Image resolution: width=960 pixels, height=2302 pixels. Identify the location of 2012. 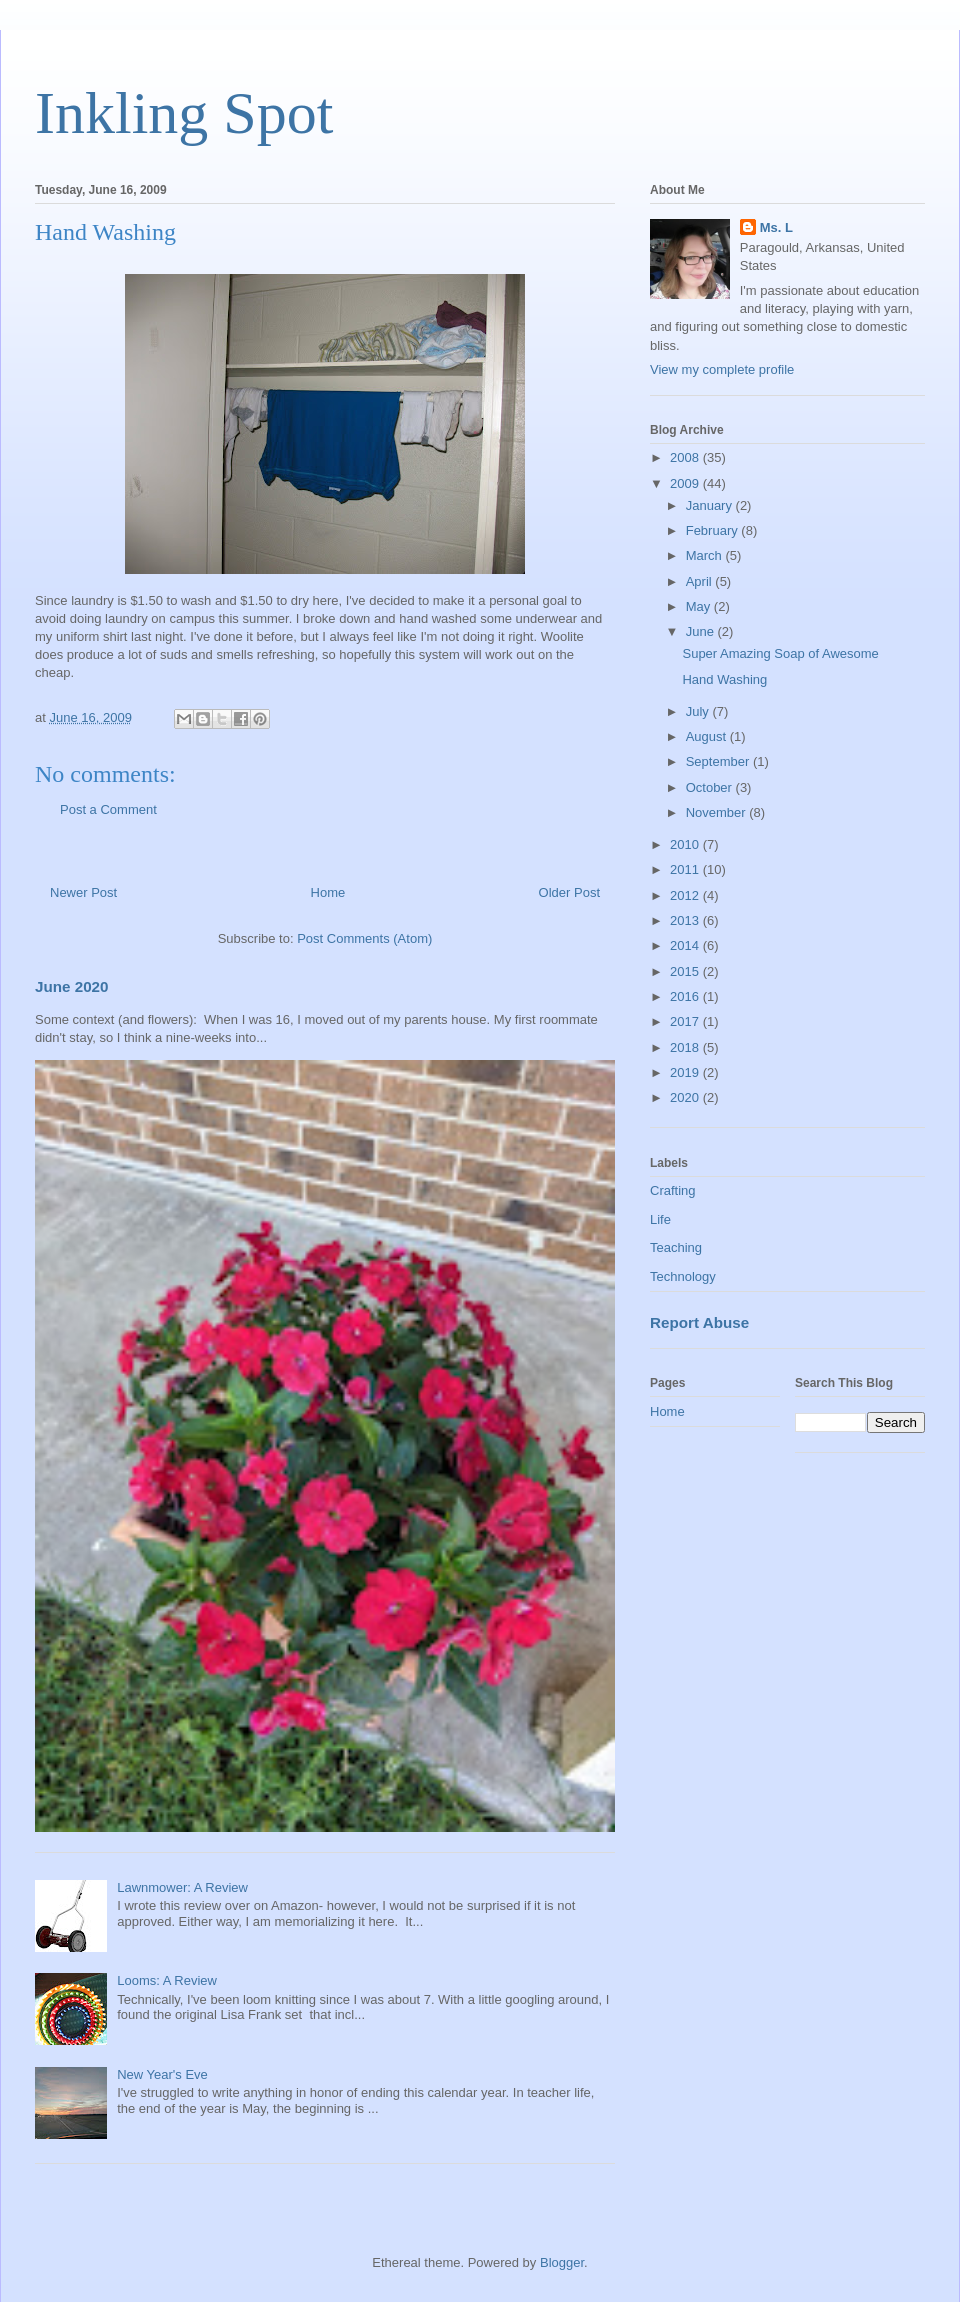
(686, 895).